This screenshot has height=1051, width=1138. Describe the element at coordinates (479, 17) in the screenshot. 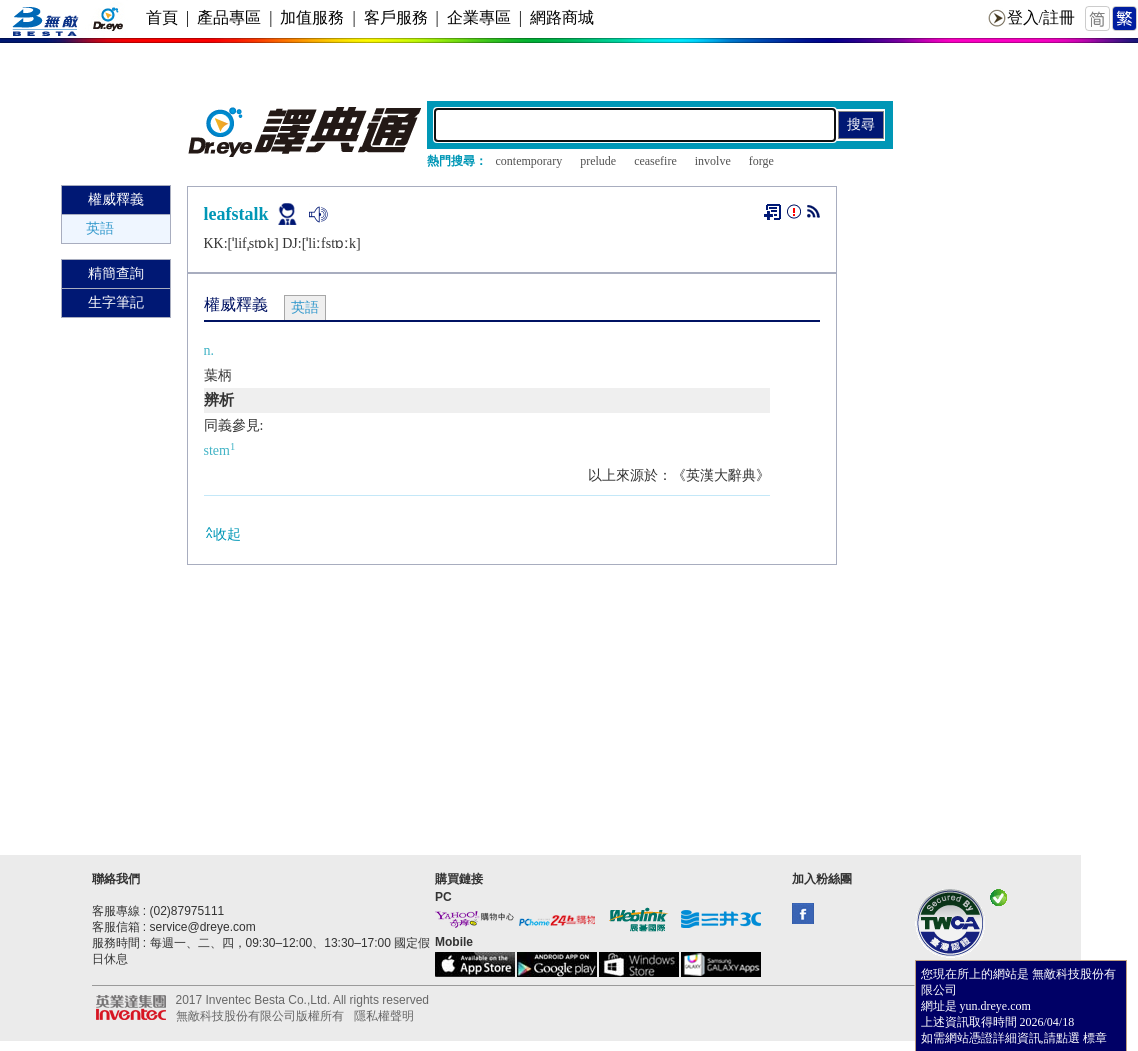

I see `企業專區` at that location.